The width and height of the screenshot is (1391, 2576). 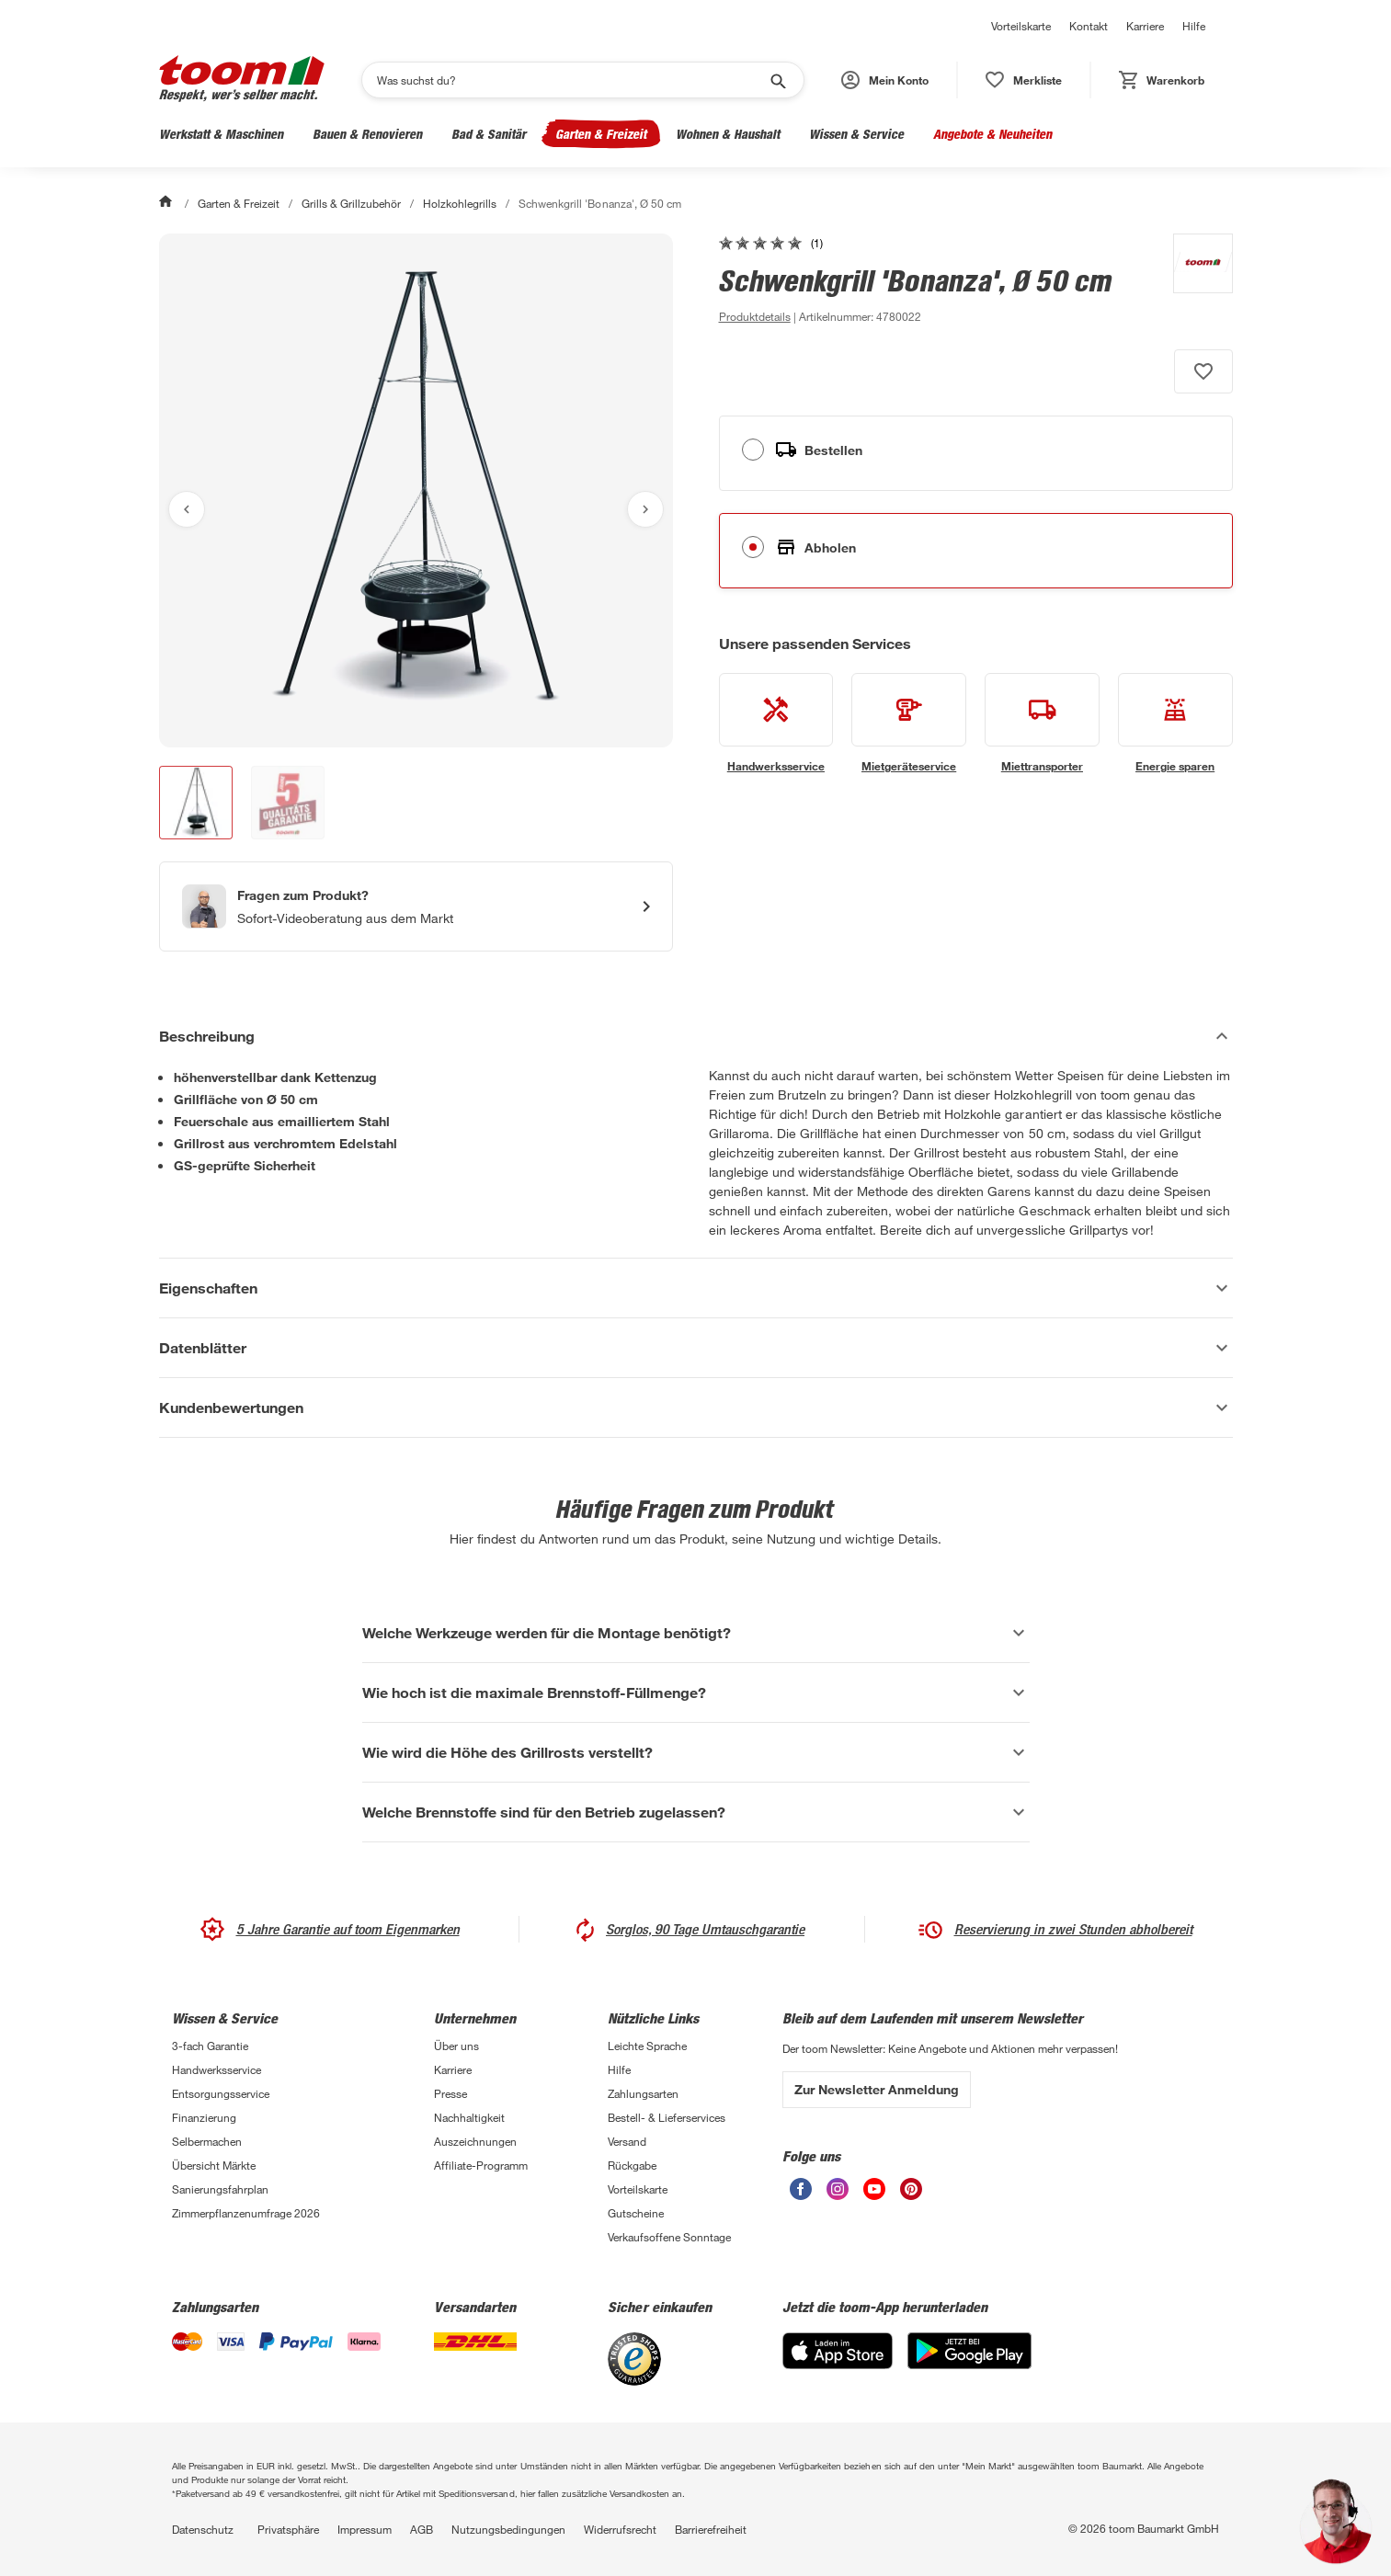 I want to click on Finanzierung, so click(x=204, y=2117).